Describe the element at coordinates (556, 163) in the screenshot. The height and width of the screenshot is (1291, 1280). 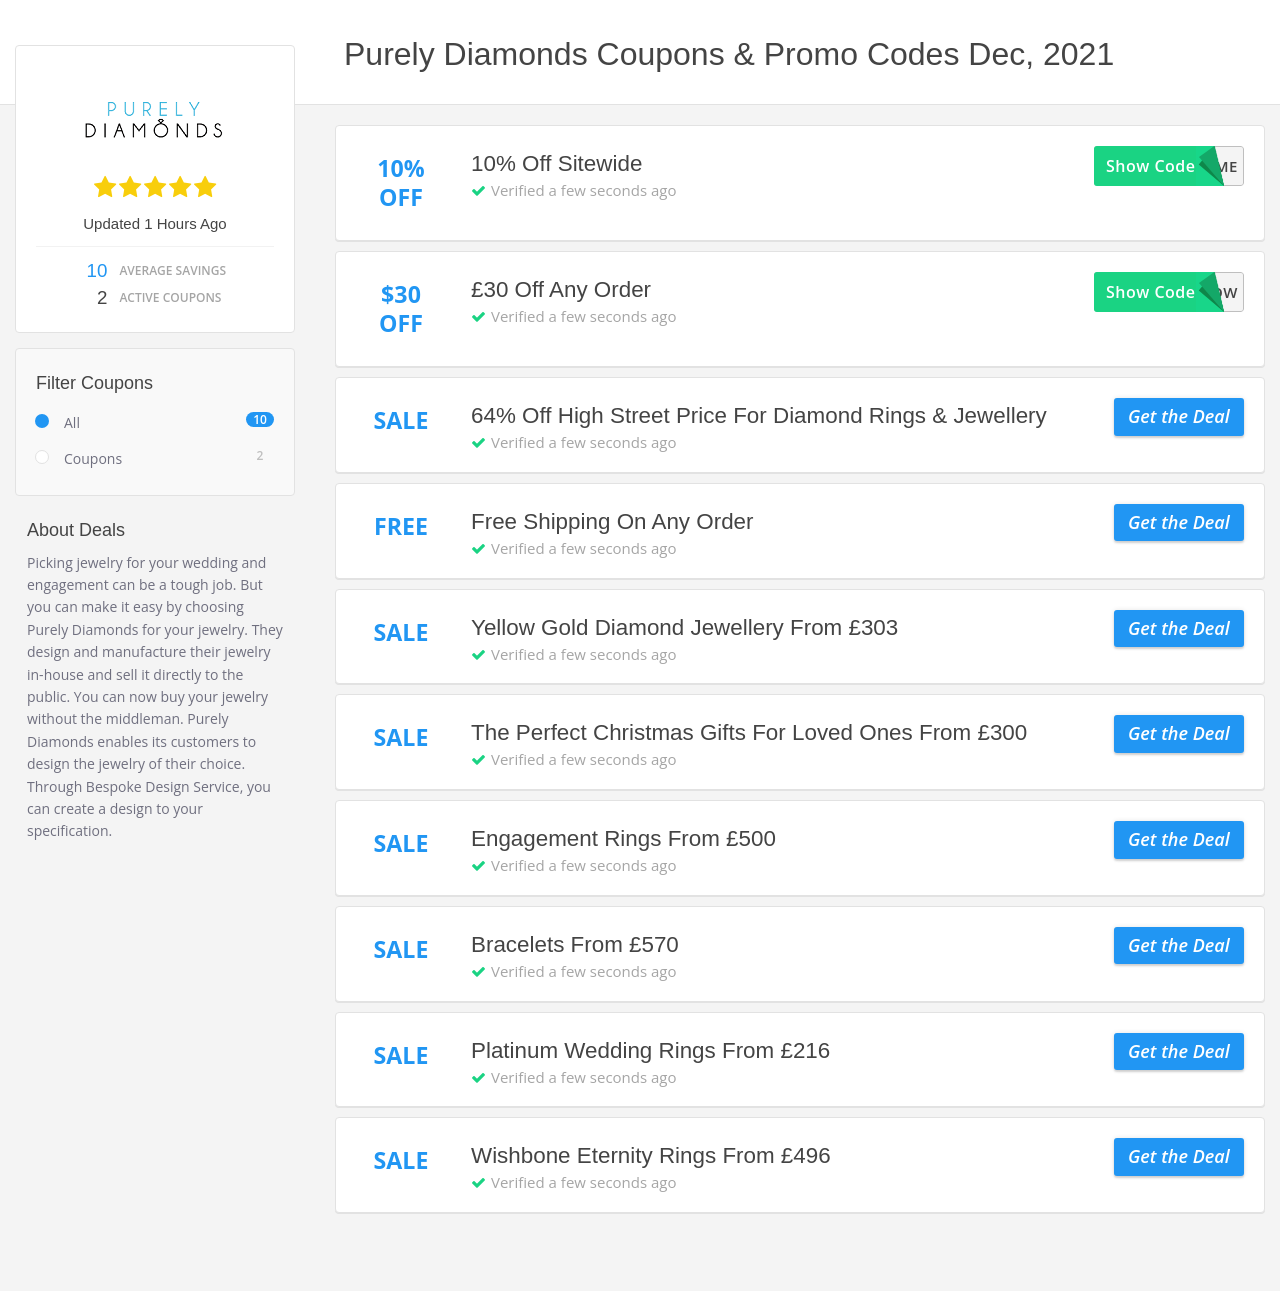
I see `10% Off Sitewide` at that location.